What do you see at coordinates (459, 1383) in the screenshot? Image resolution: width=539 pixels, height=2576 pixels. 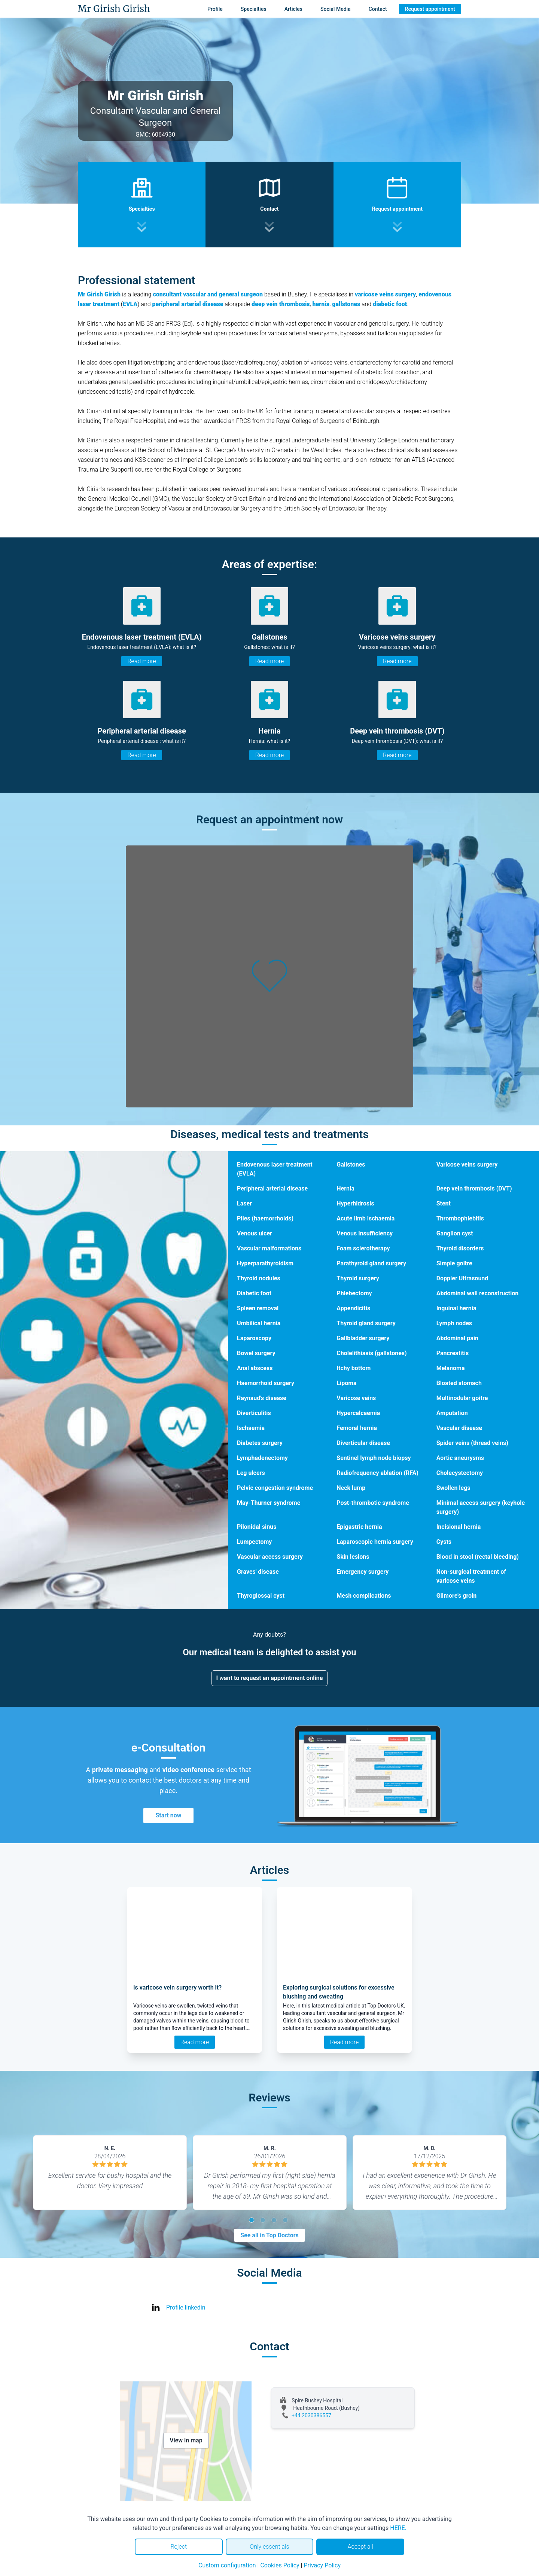 I see `Bloated stomach` at bounding box center [459, 1383].